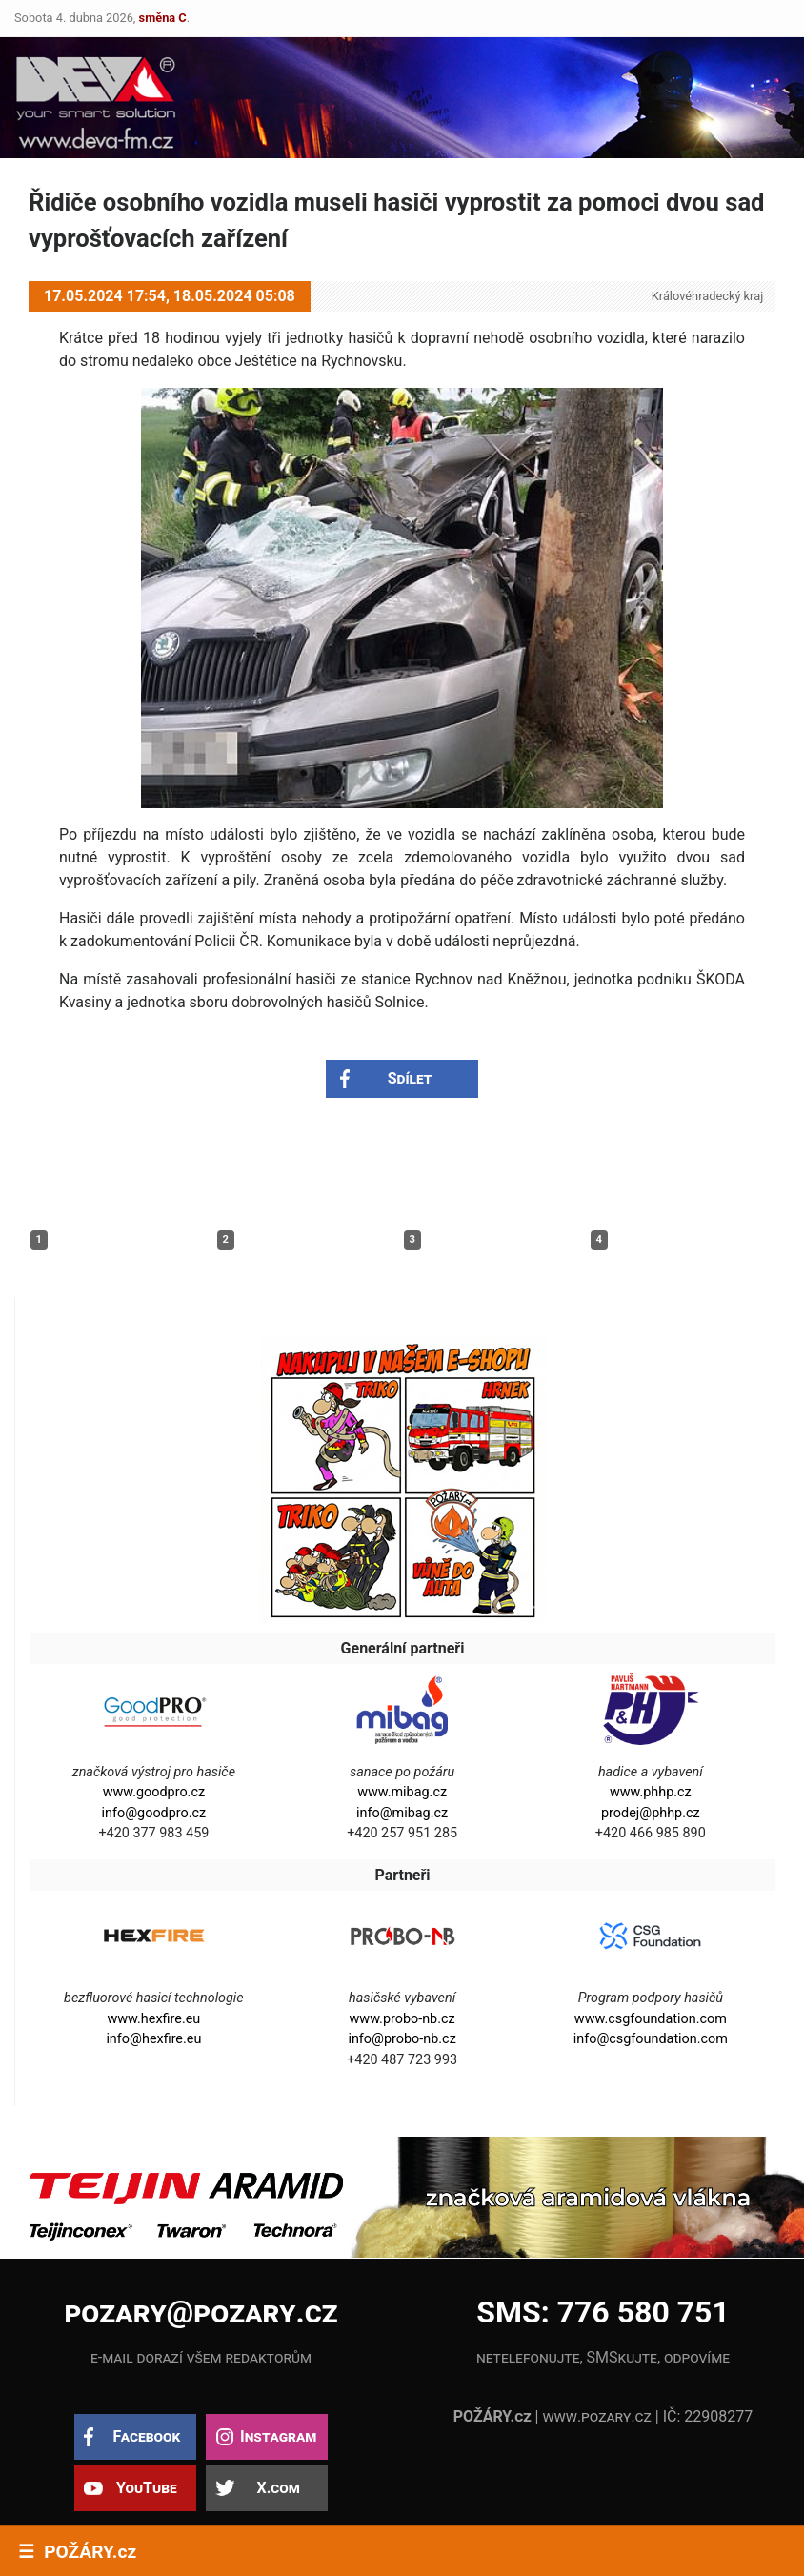  What do you see at coordinates (153, 2019) in the screenshot?
I see `www.hexfire.eu` at bounding box center [153, 2019].